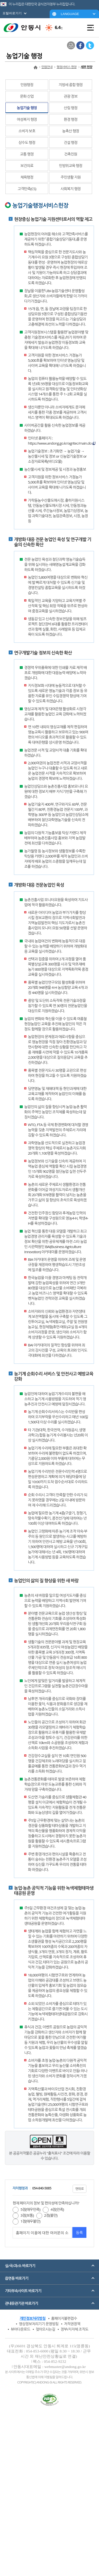 The height and width of the screenshot is (2576, 99). I want to click on 사회복지 행정, so click(70, 188).